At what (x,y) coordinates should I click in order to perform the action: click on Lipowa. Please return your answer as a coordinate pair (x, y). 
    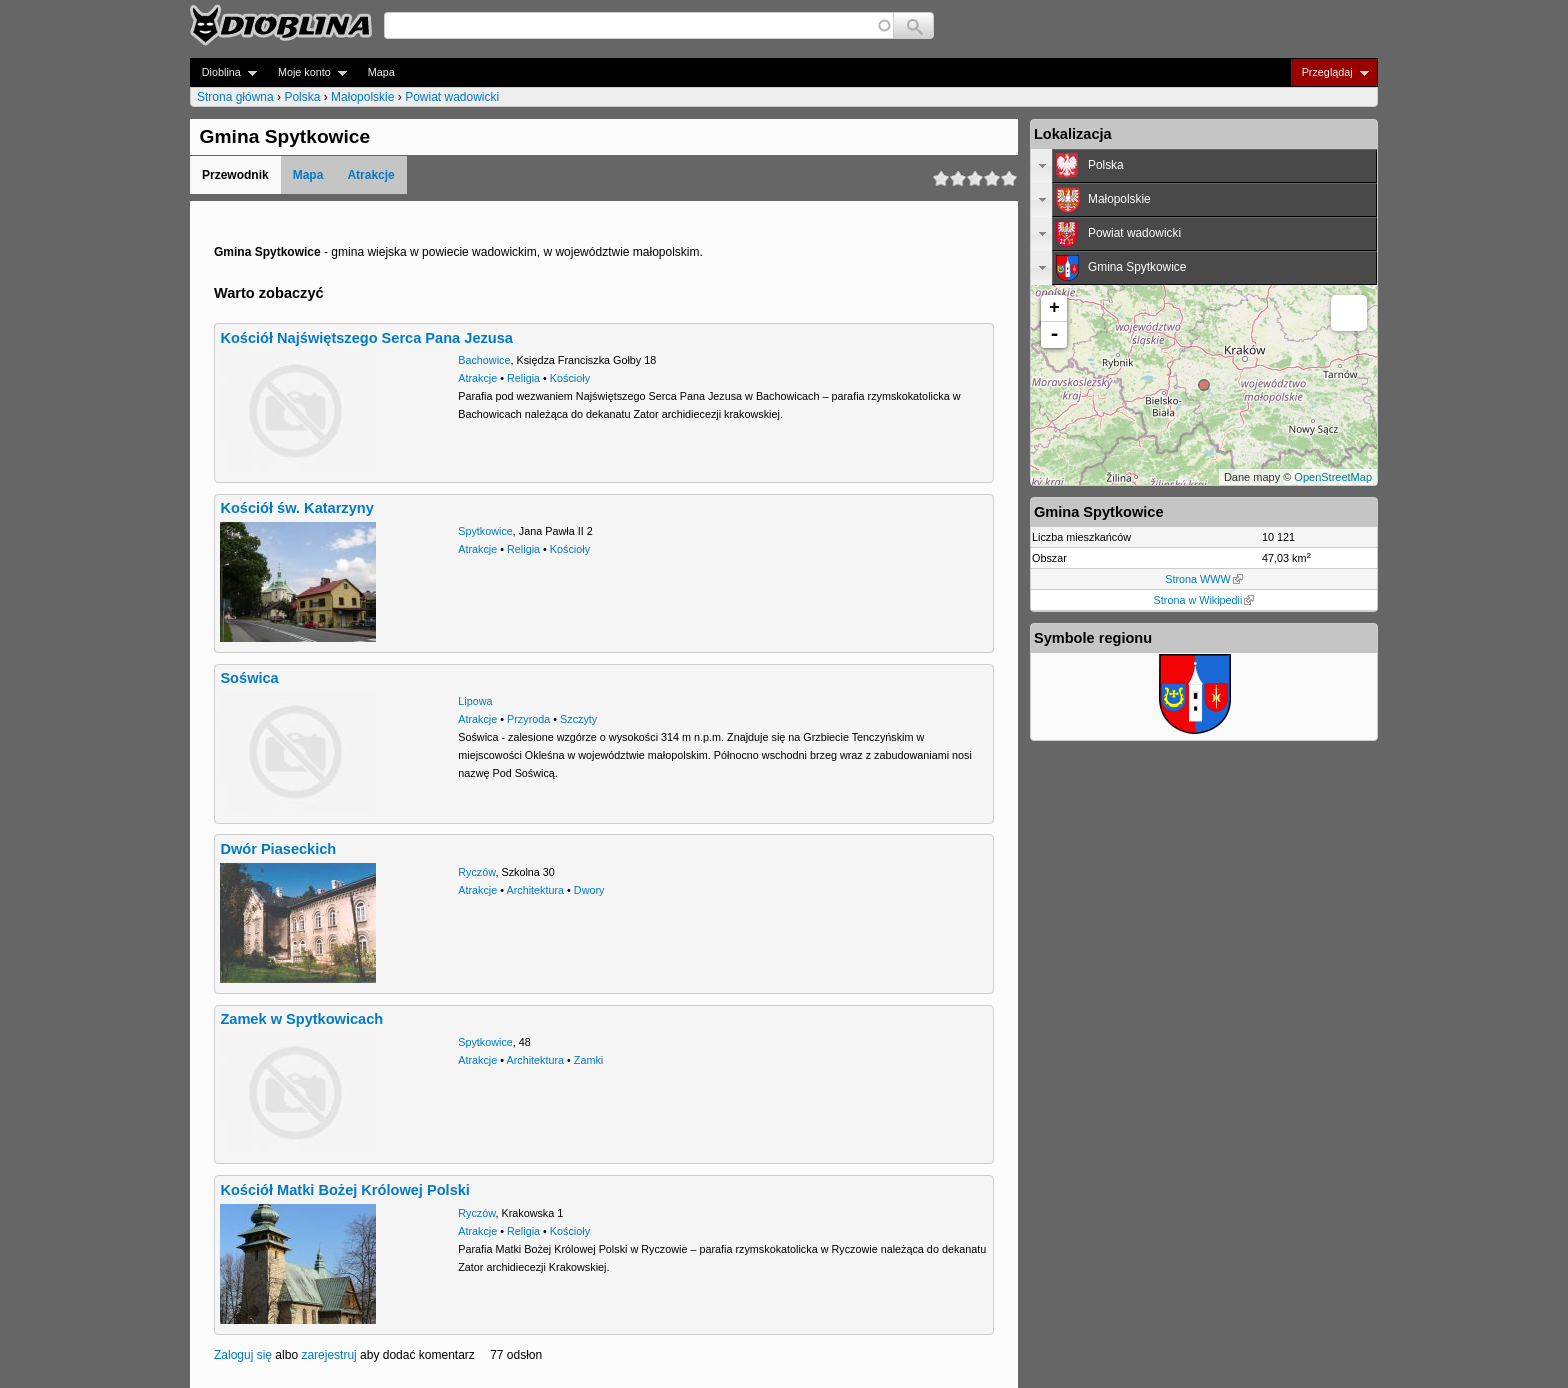
    Looking at the image, I should click on (475, 701).